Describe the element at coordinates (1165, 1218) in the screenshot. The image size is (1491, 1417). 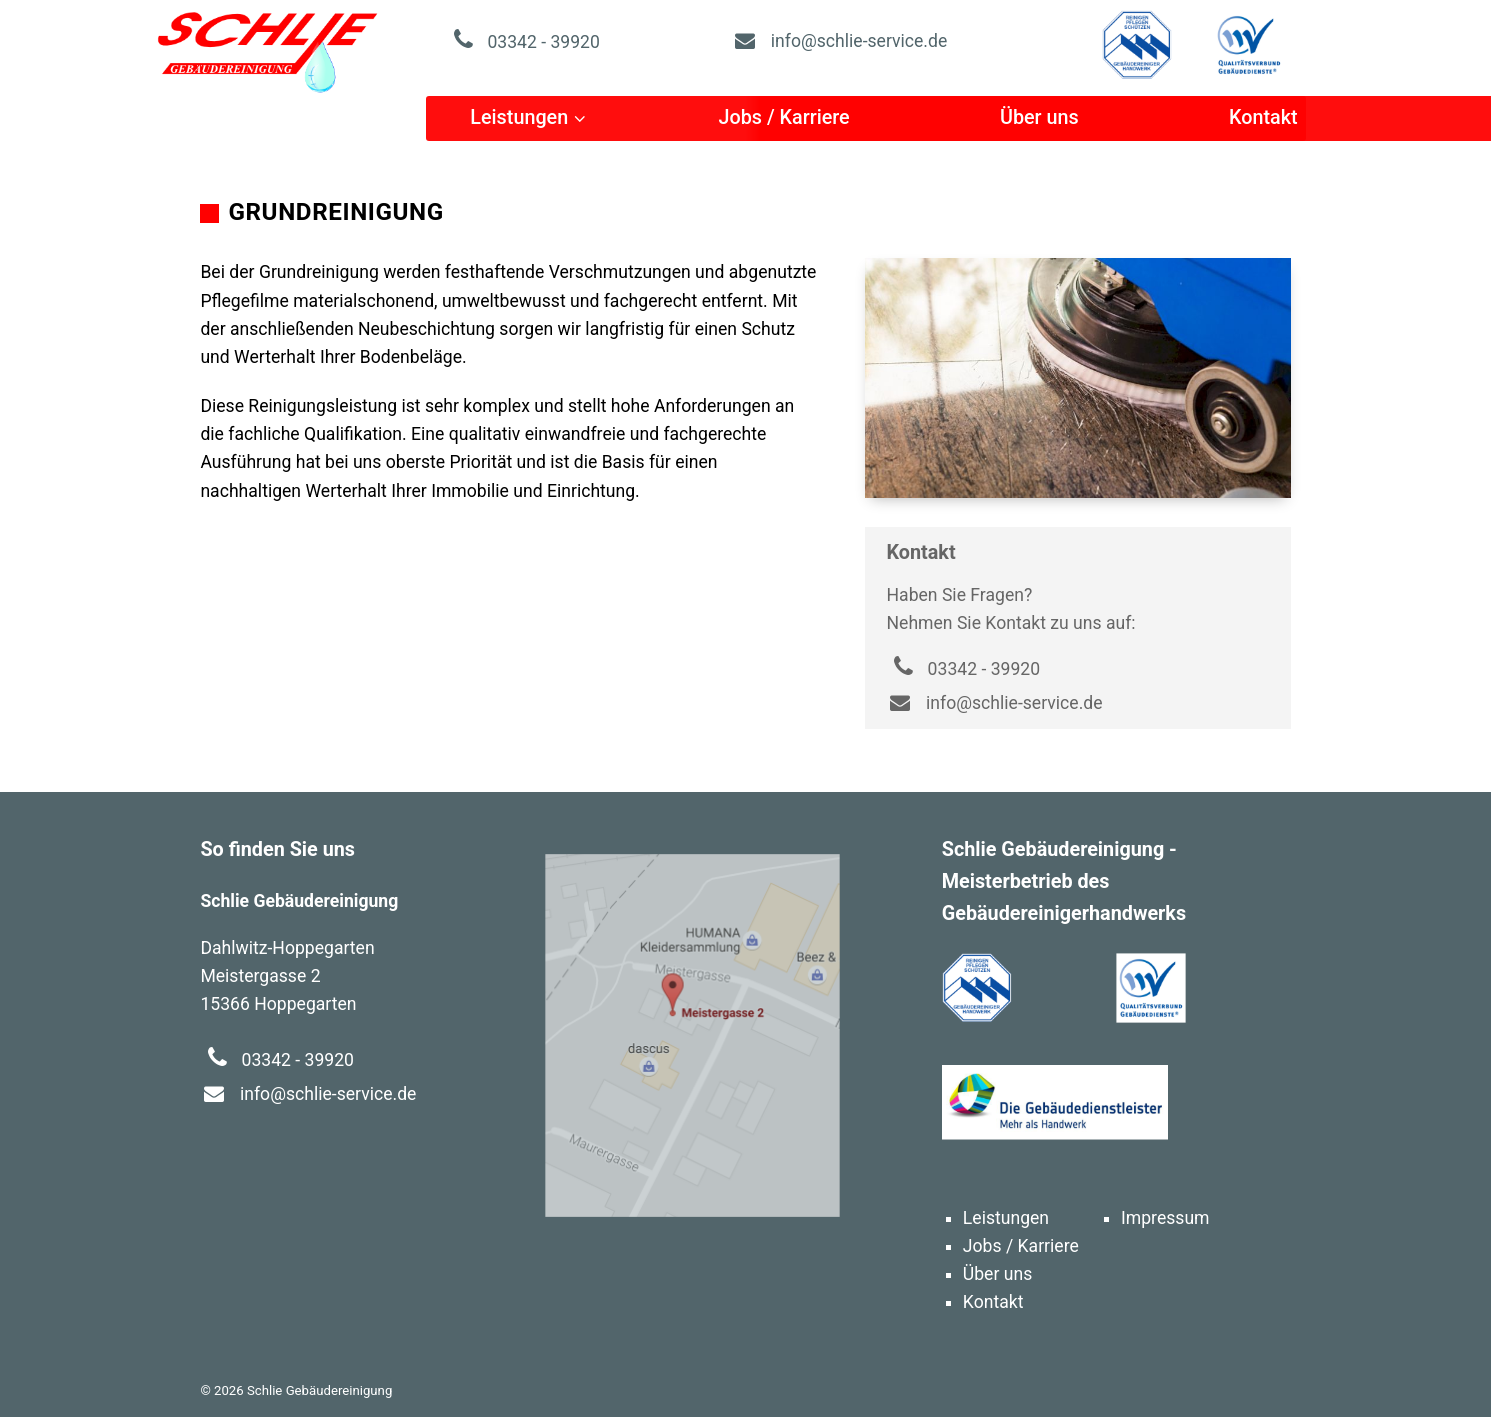
I see `Impressum` at that location.